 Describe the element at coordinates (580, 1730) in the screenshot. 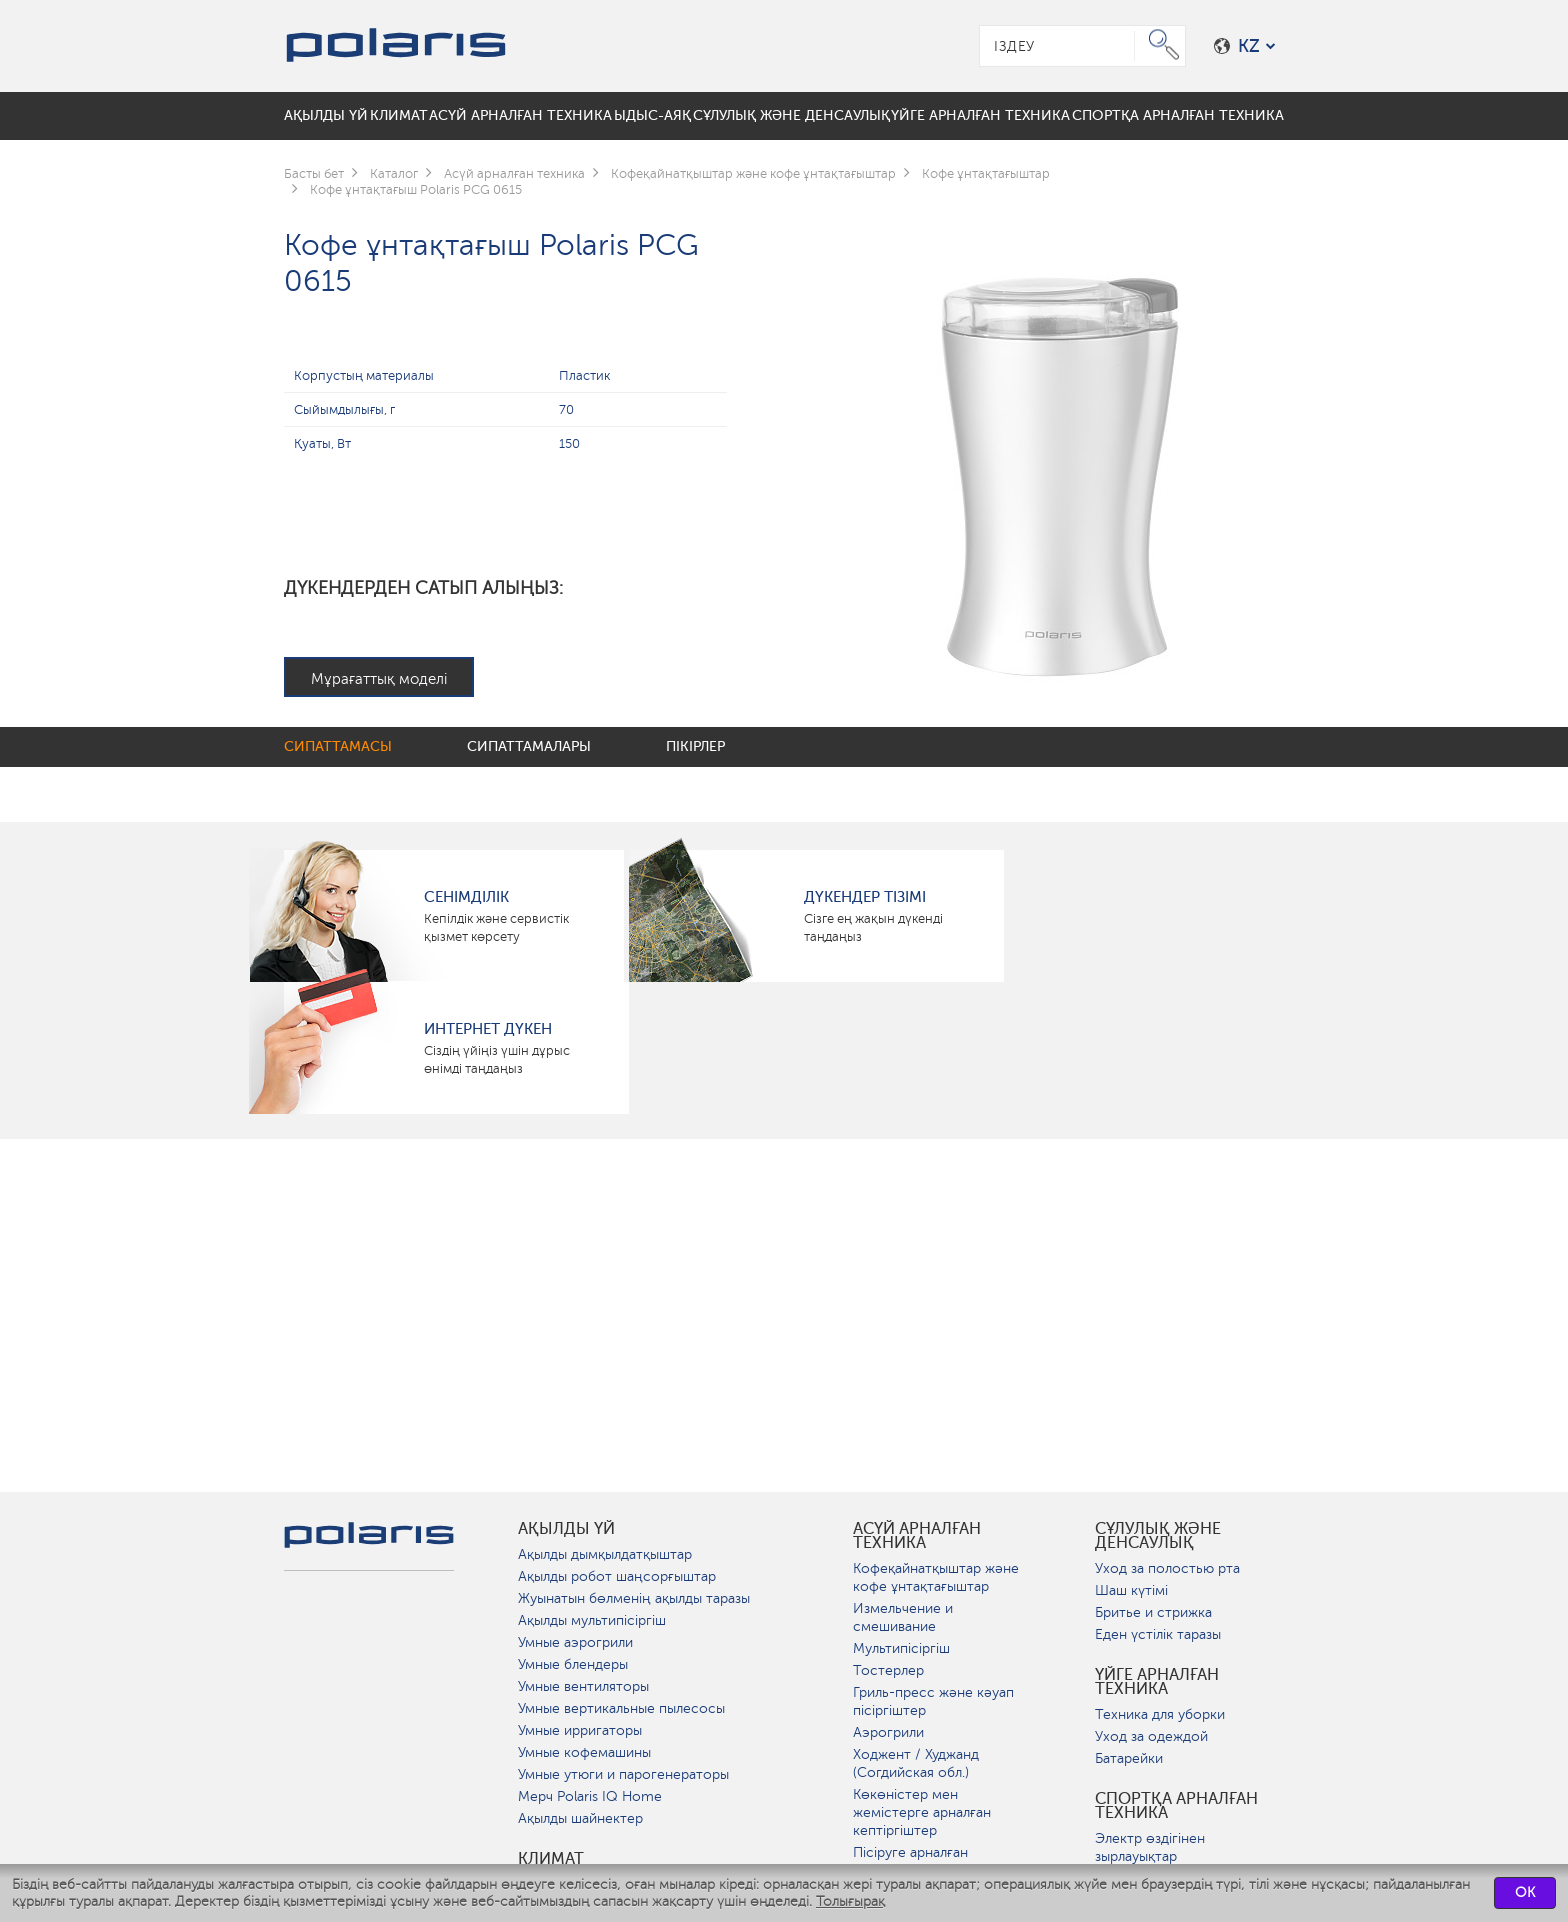

I see `Умные ирригаторы` at that location.